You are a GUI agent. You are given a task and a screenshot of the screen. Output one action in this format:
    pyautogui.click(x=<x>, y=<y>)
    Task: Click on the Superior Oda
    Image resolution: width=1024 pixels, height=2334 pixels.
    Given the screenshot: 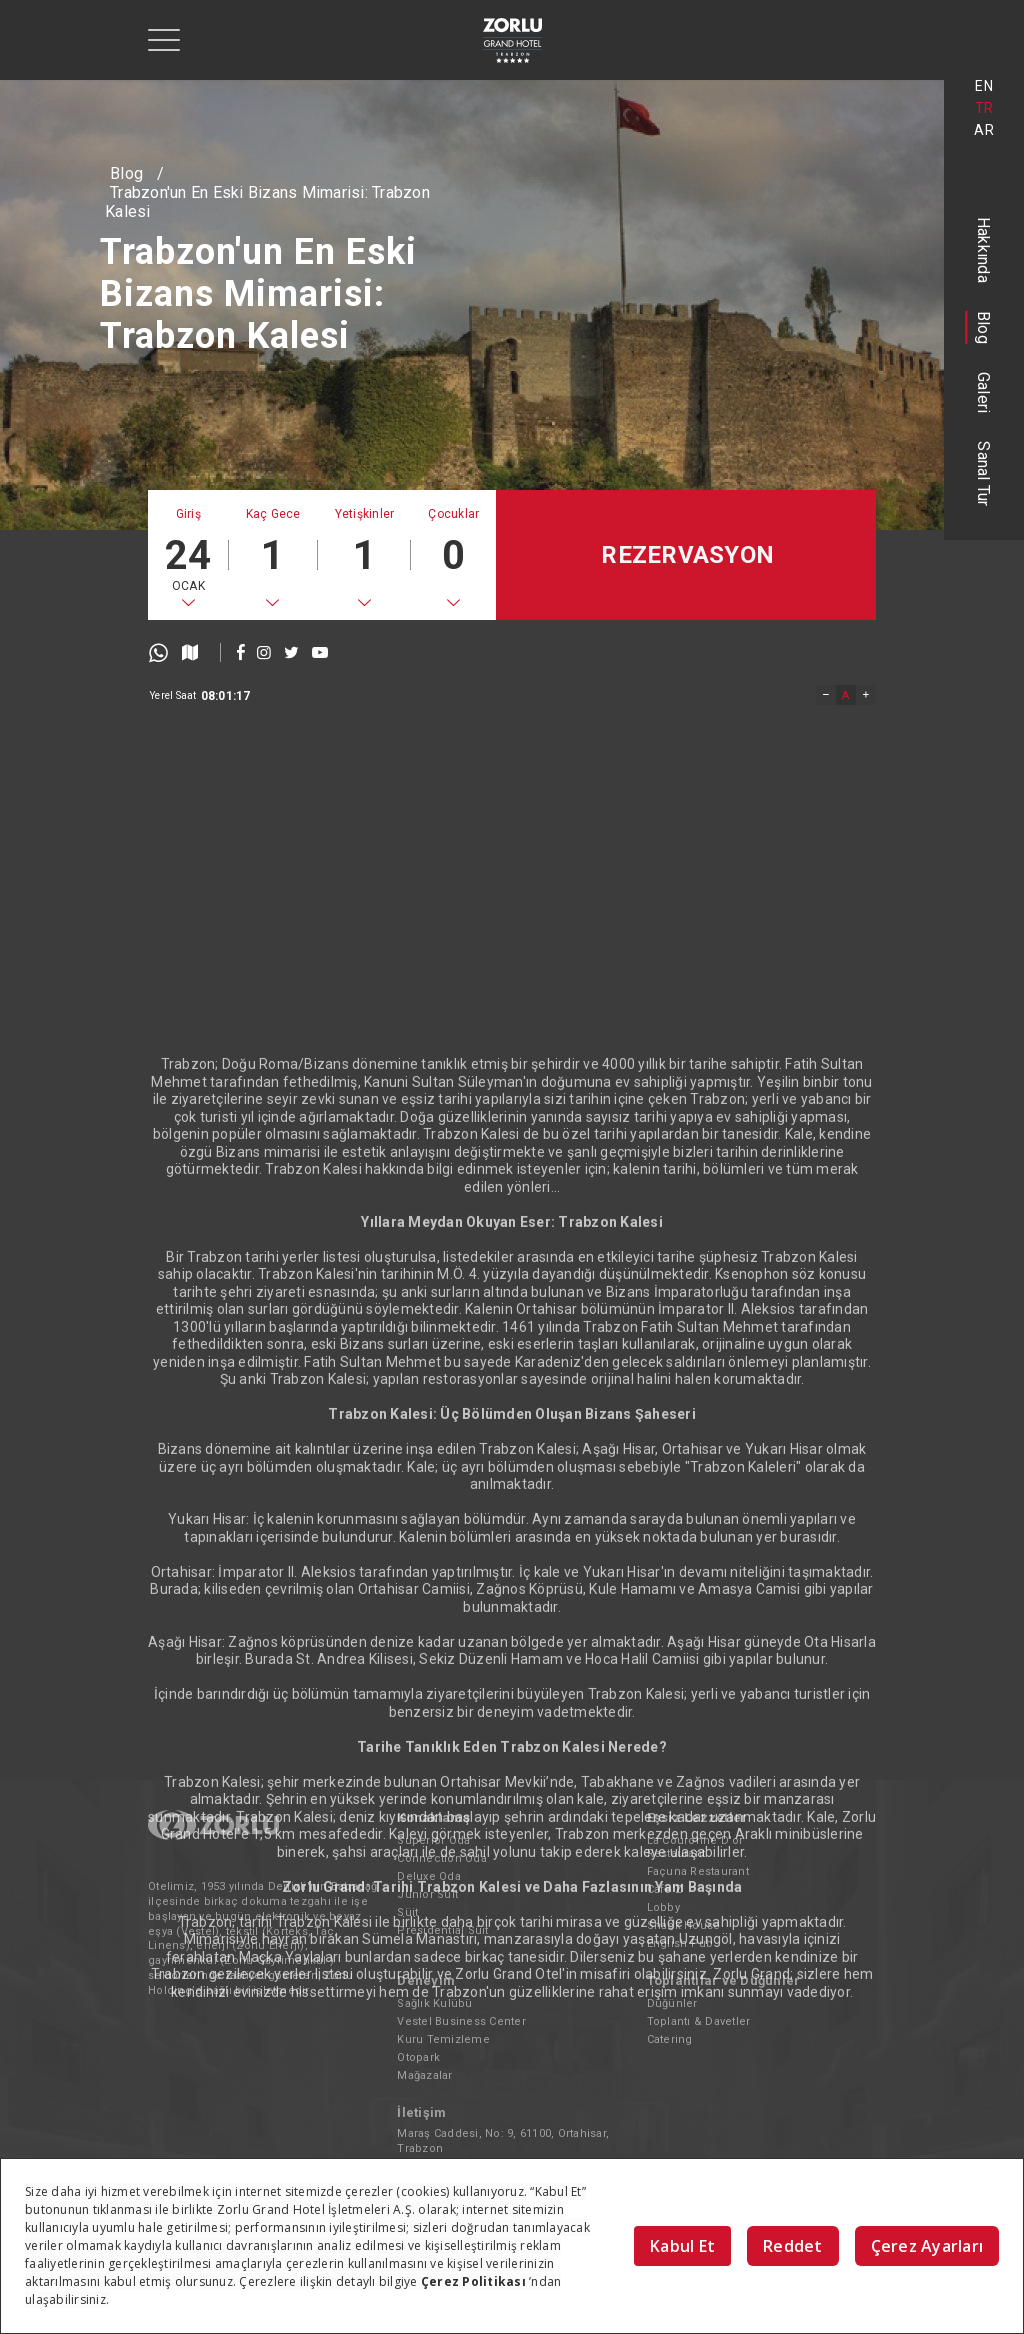 What is the action you would take?
    pyautogui.click(x=433, y=1840)
    